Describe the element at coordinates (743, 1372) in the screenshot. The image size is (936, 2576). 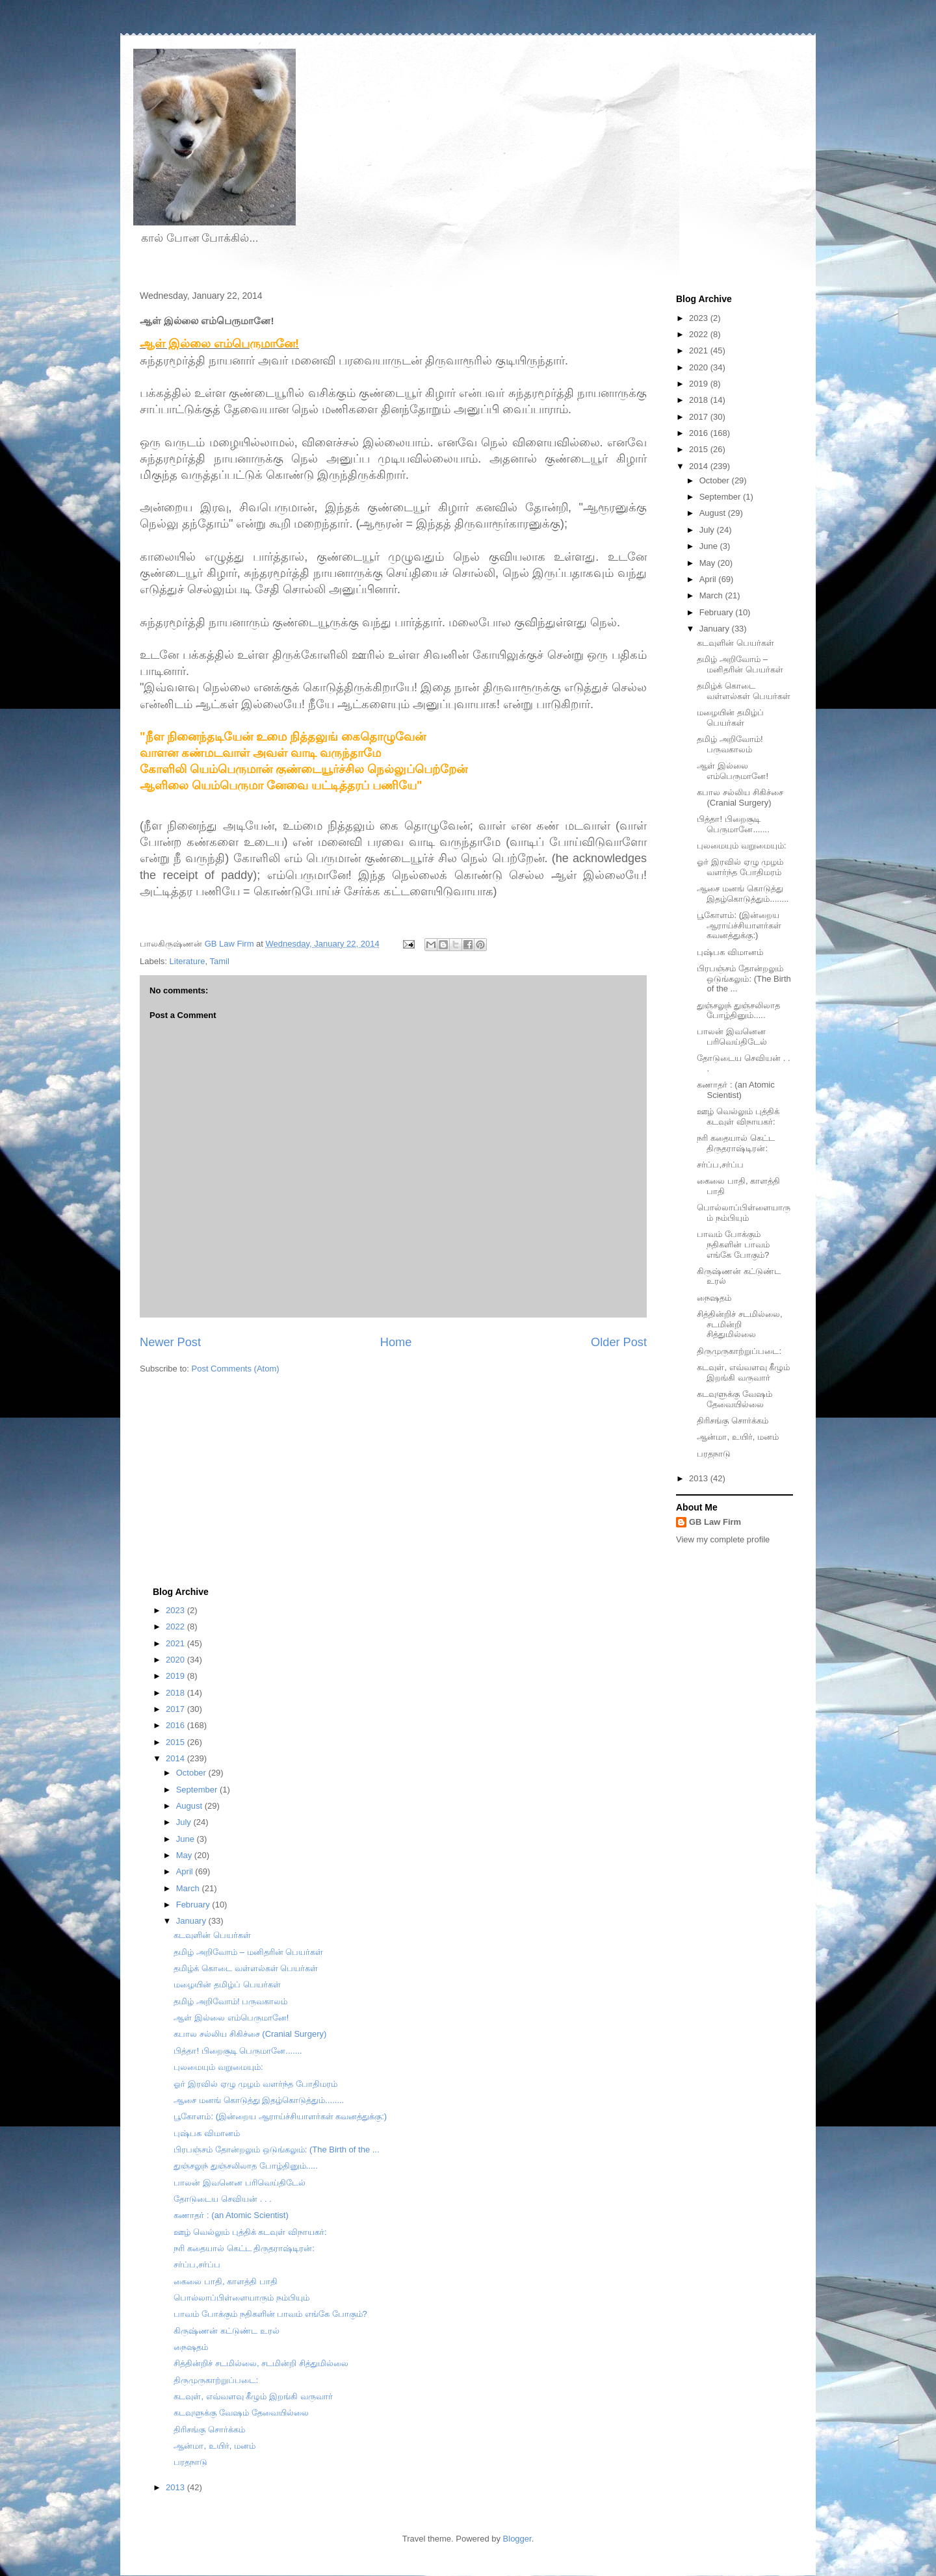
I see `கடவுள், எவ்வளவு கீழும் இறங்கி வருவார்` at that location.